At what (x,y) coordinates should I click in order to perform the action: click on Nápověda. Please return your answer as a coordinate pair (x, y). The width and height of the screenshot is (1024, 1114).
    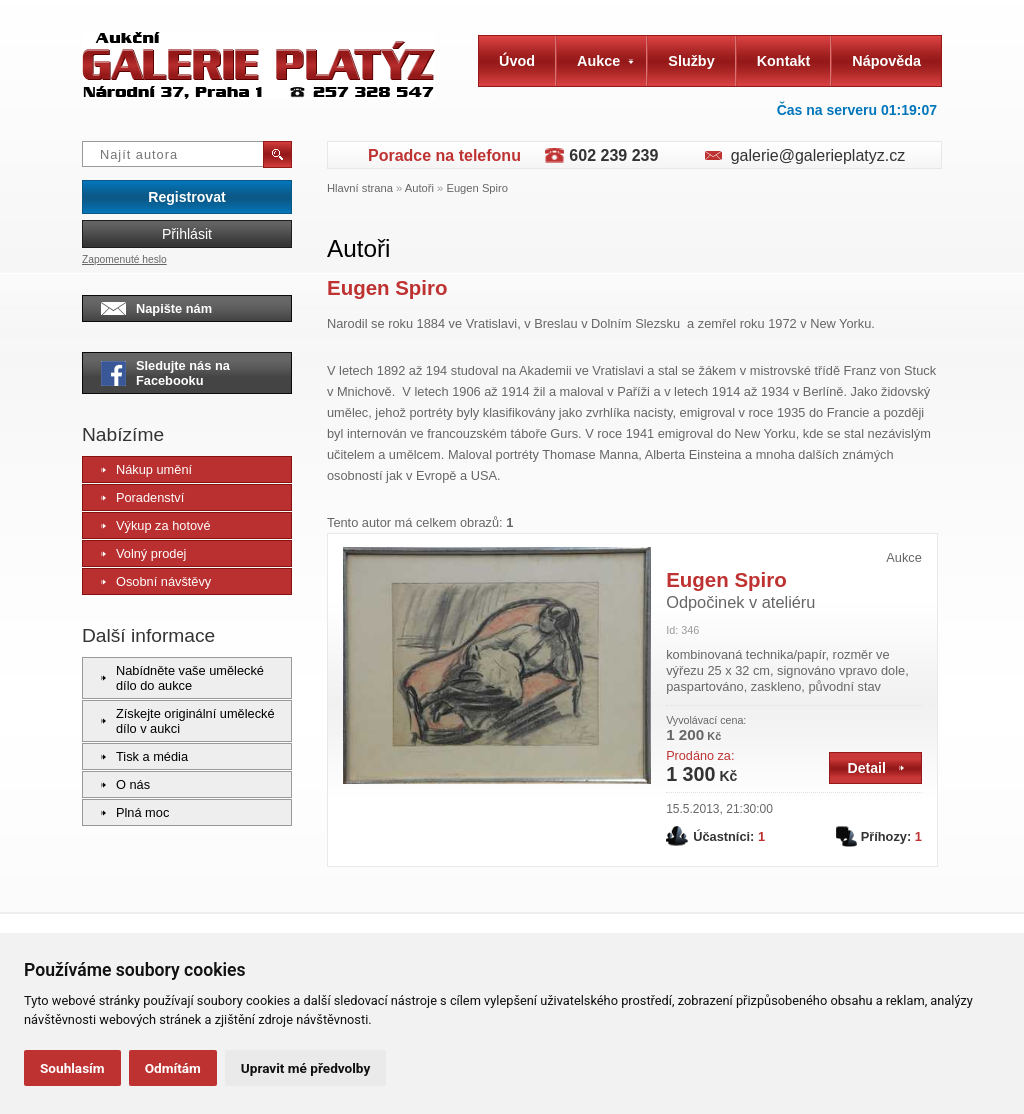
    Looking at the image, I should click on (886, 61).